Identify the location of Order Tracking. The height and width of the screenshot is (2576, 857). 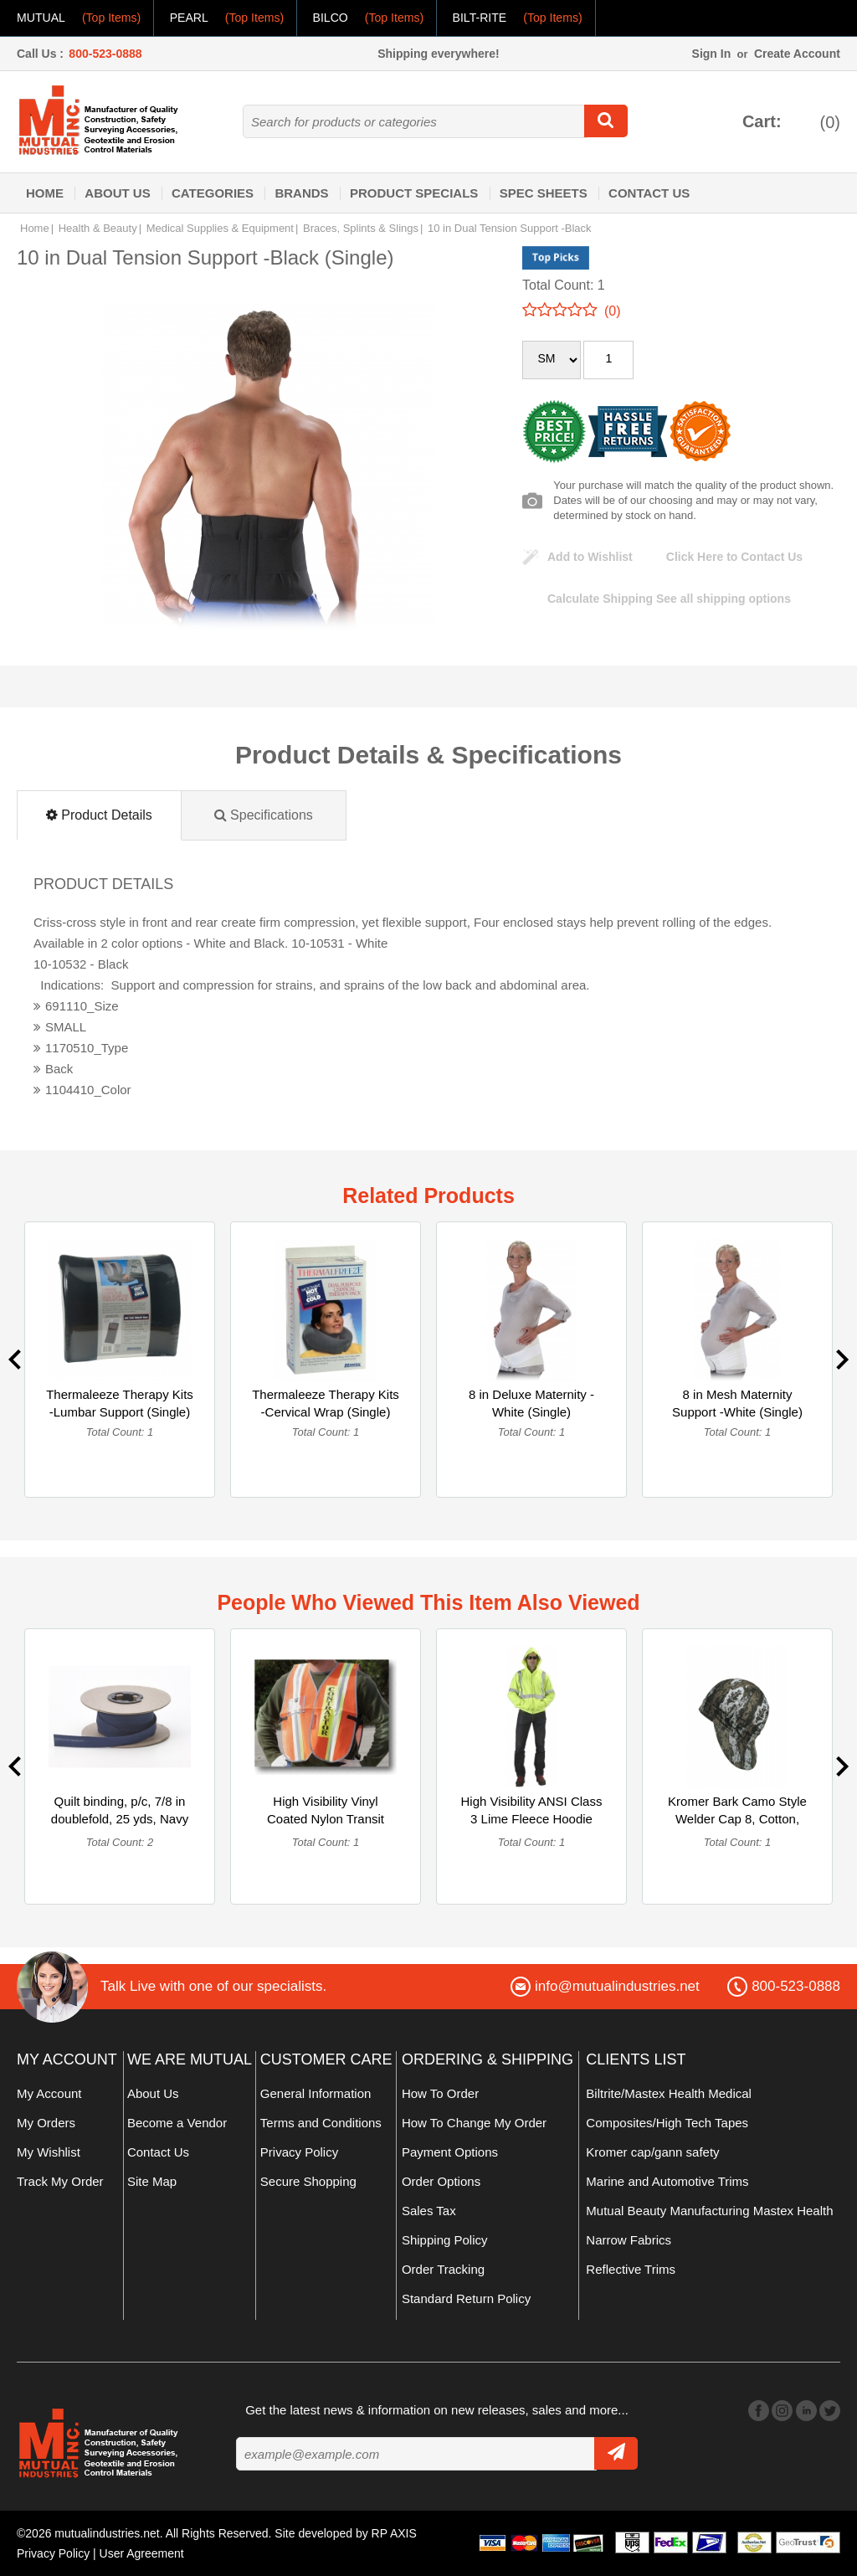
(443, 2269).